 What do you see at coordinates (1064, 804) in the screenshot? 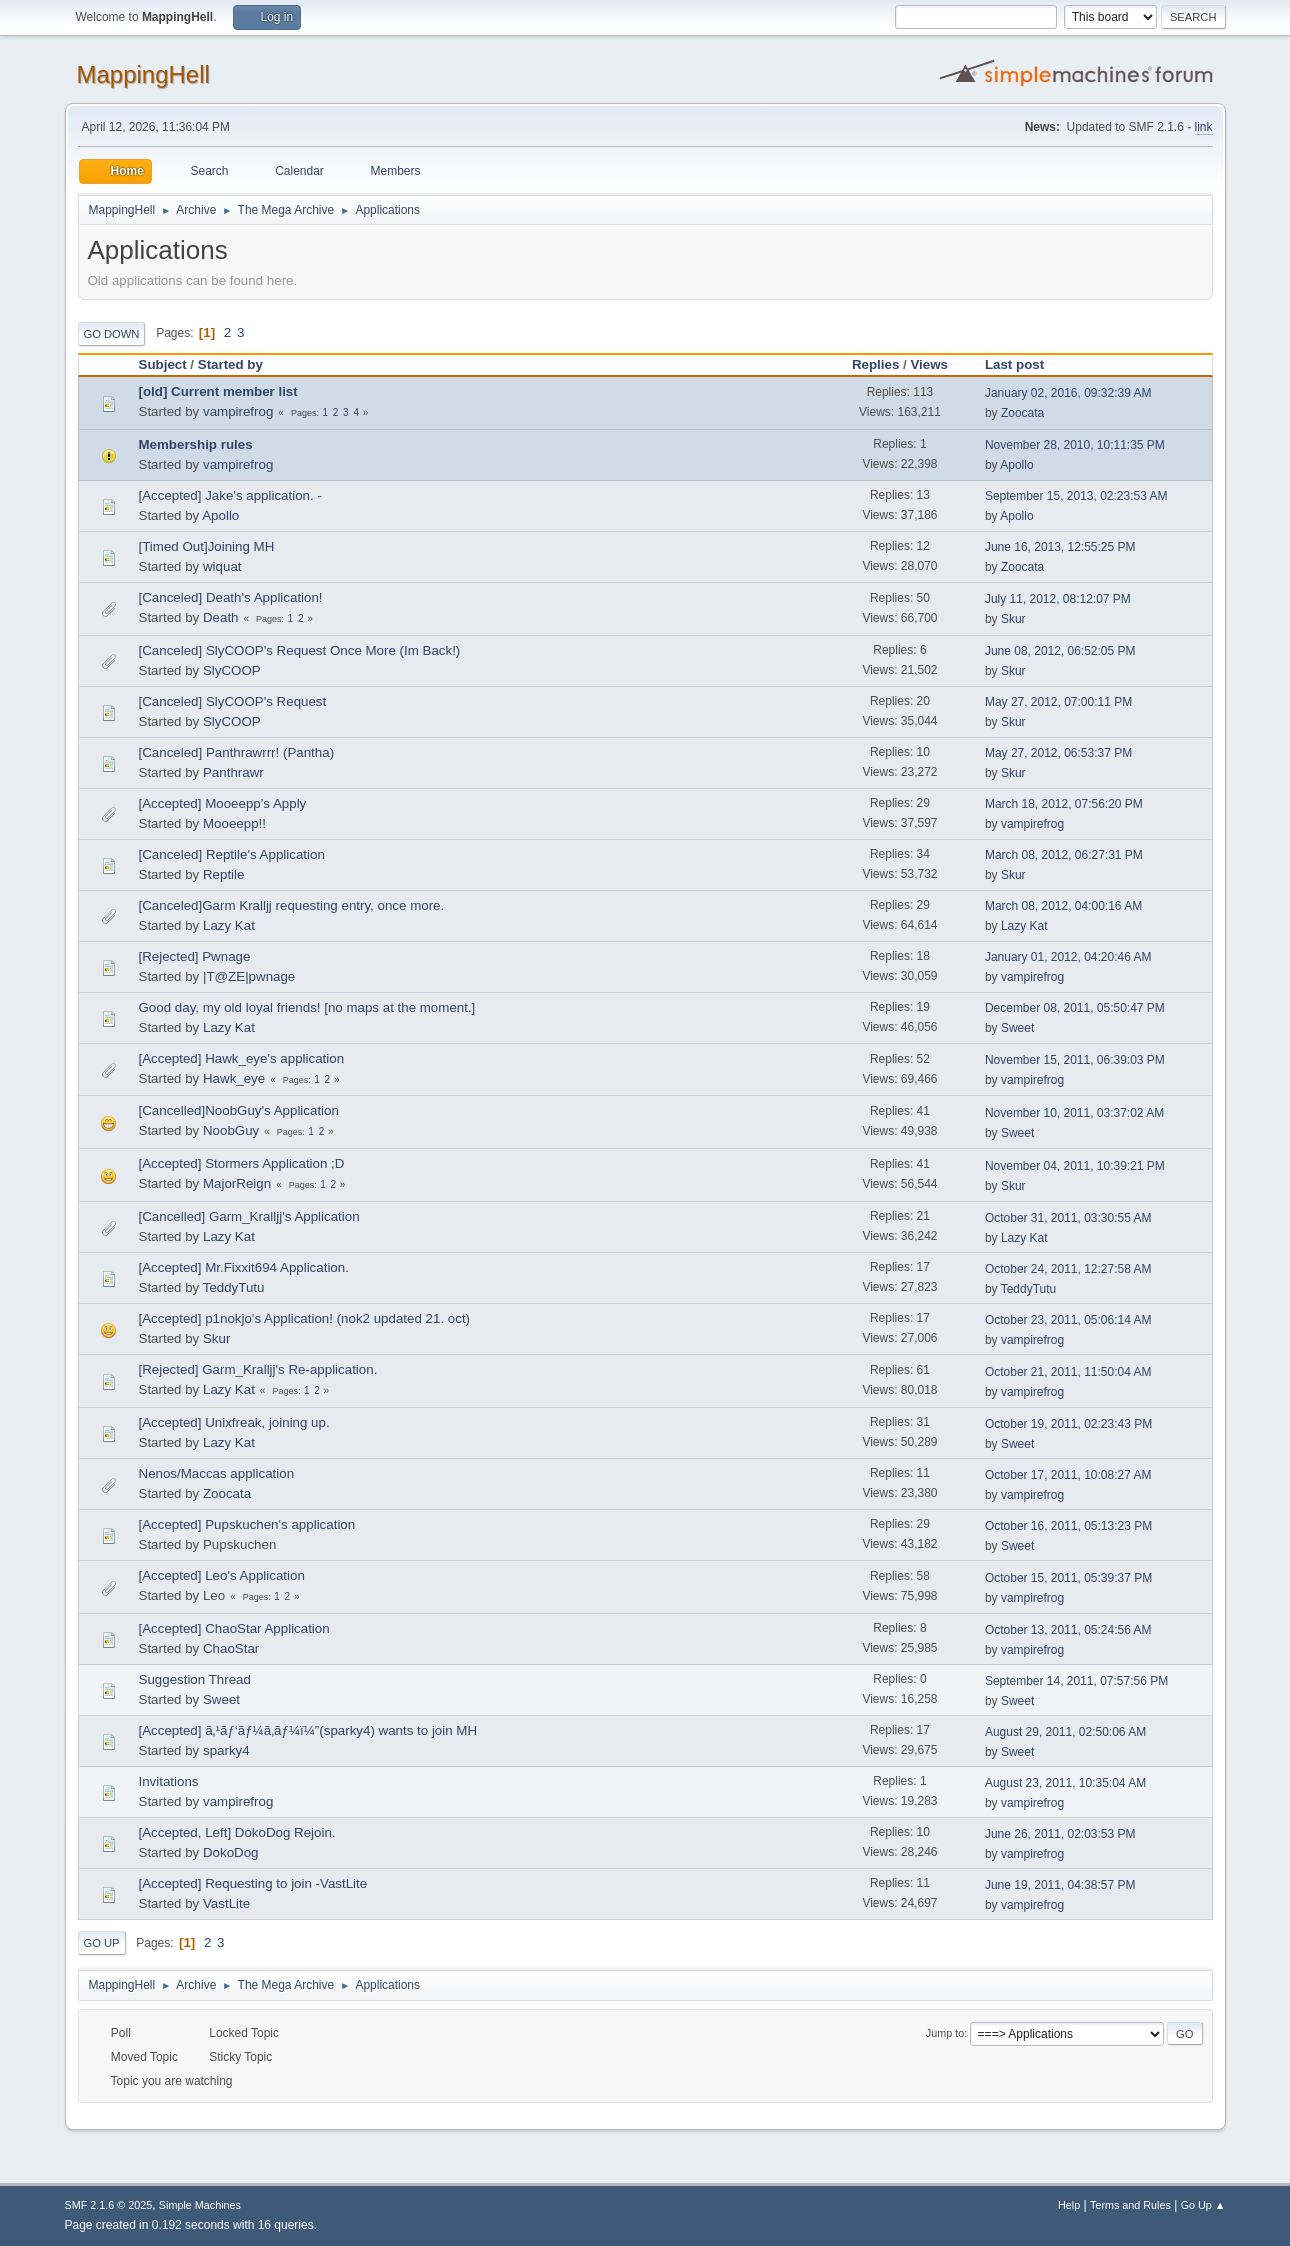
I see `March 18, 2012, 07:56:20 PM` at bounding box center [1064, 804].